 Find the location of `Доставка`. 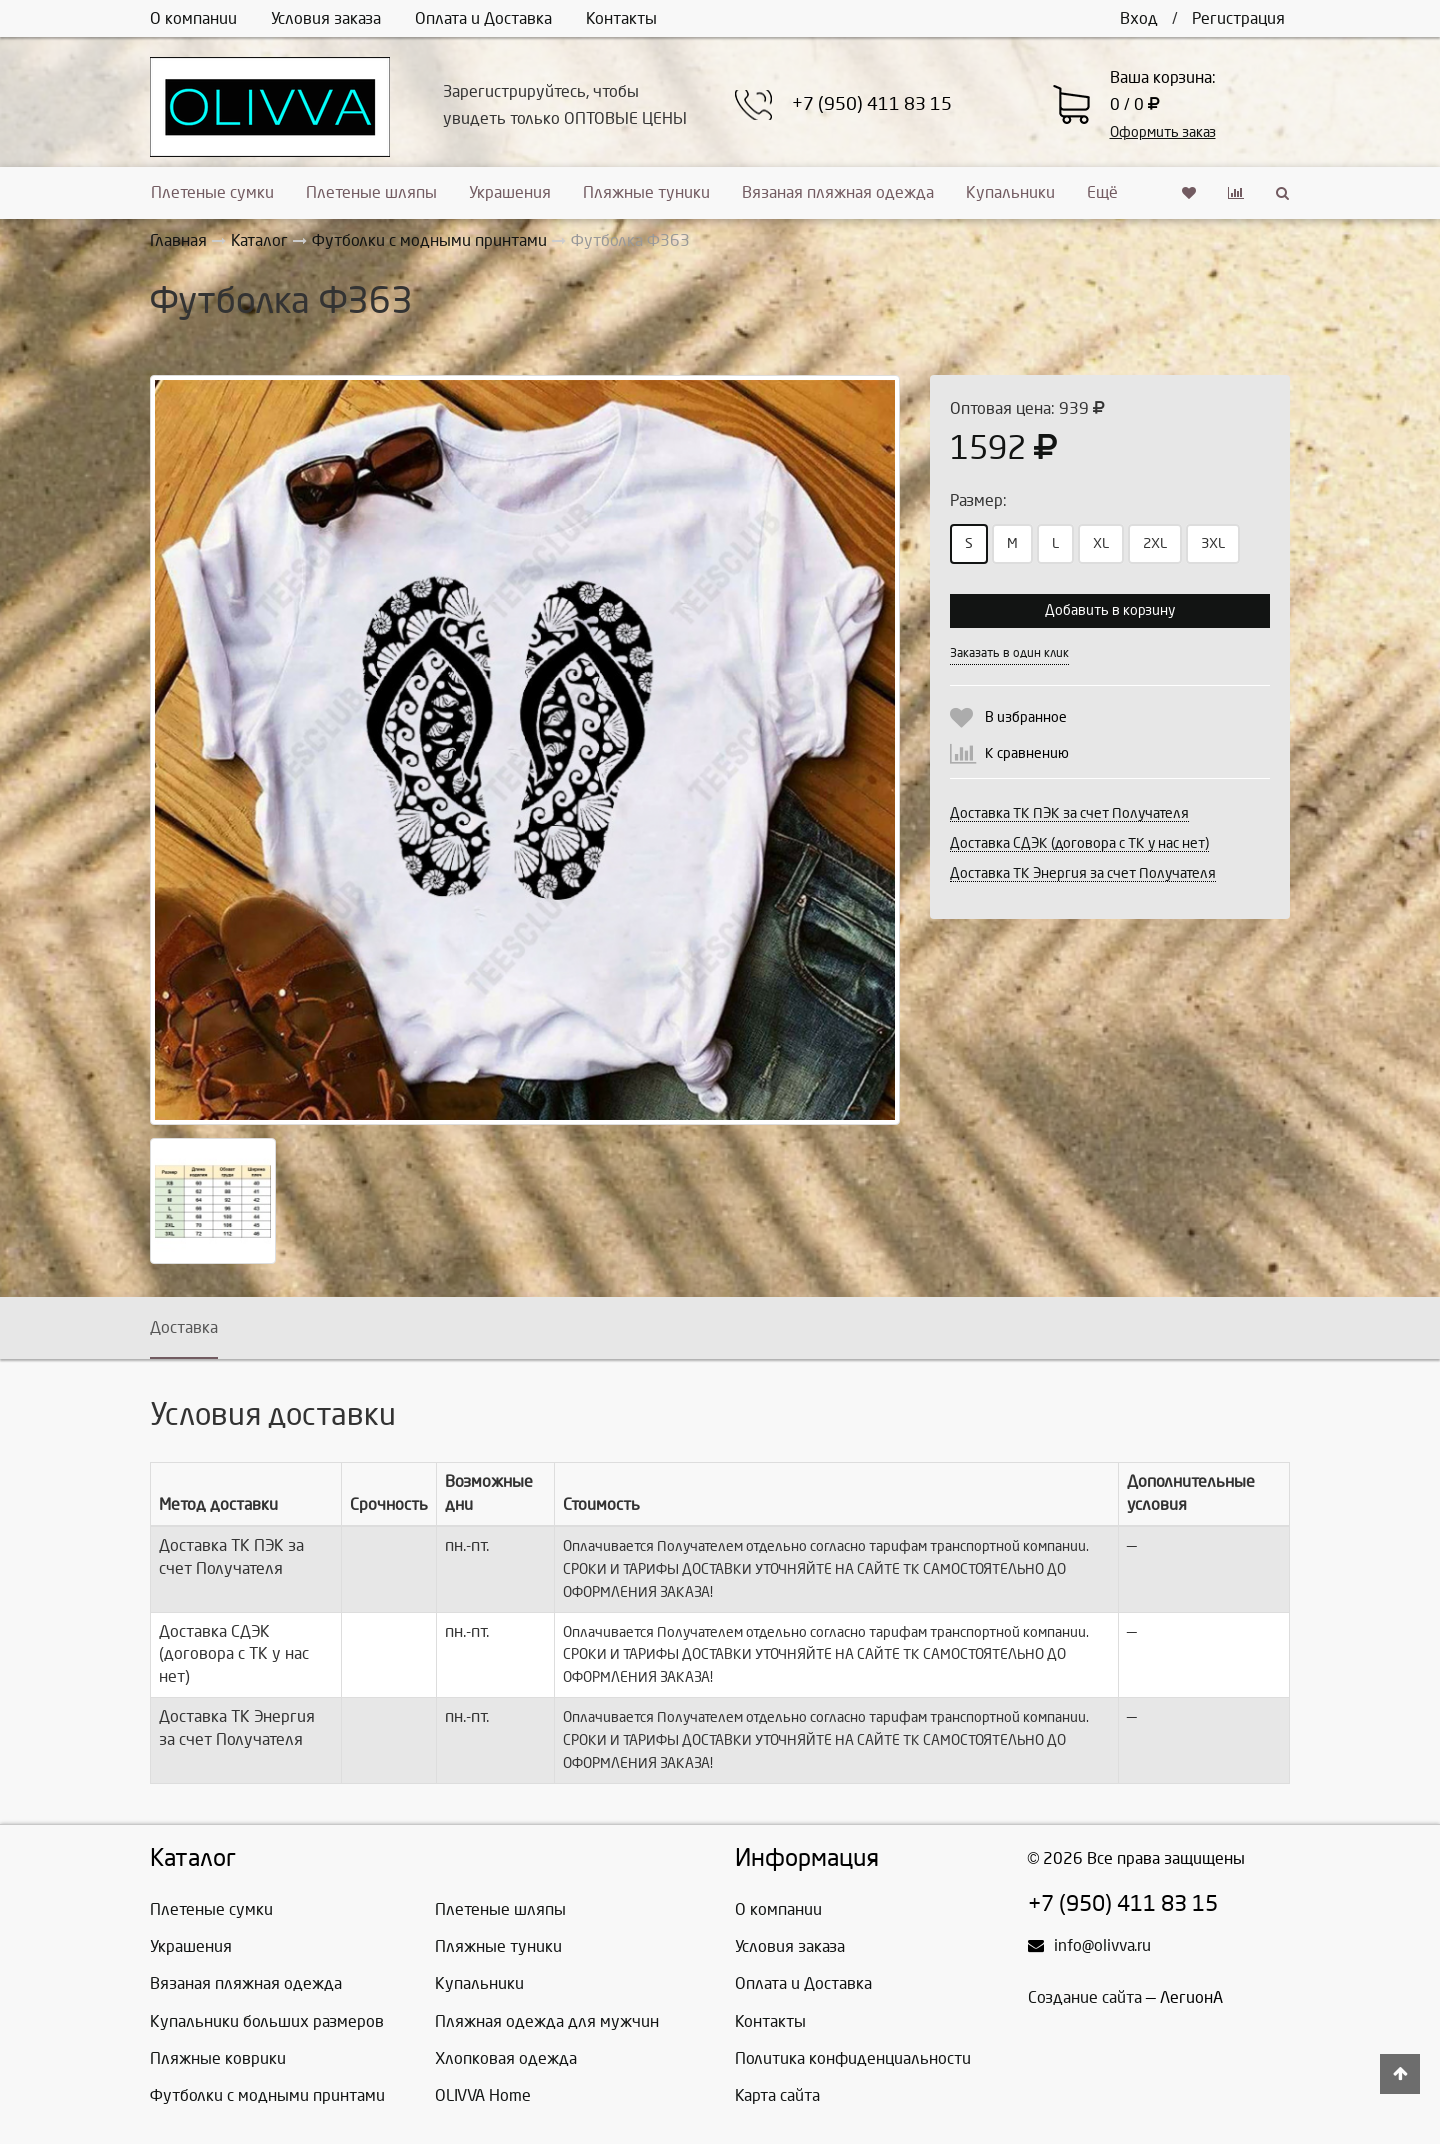

Доставка is located at coordinates (184, 1327).